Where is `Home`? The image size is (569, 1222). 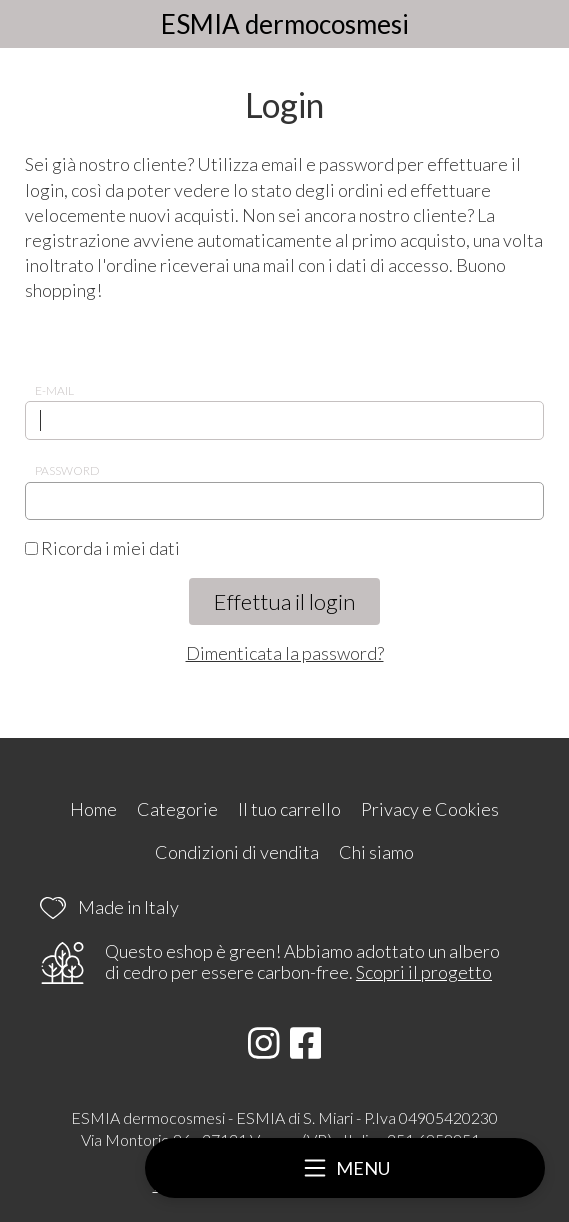
Home is located at coordinates (93, 809).